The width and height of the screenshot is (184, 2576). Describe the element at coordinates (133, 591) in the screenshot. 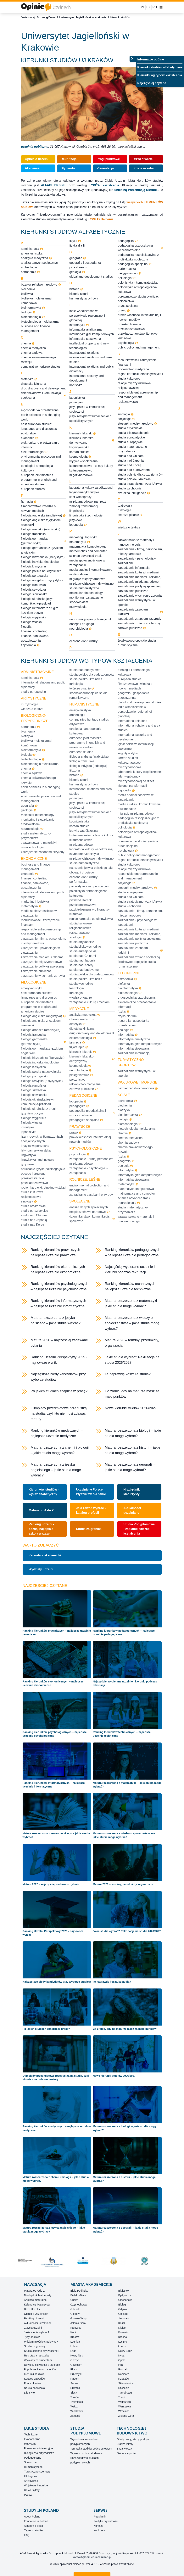

I see `zarządzanie publiczne` at that location.